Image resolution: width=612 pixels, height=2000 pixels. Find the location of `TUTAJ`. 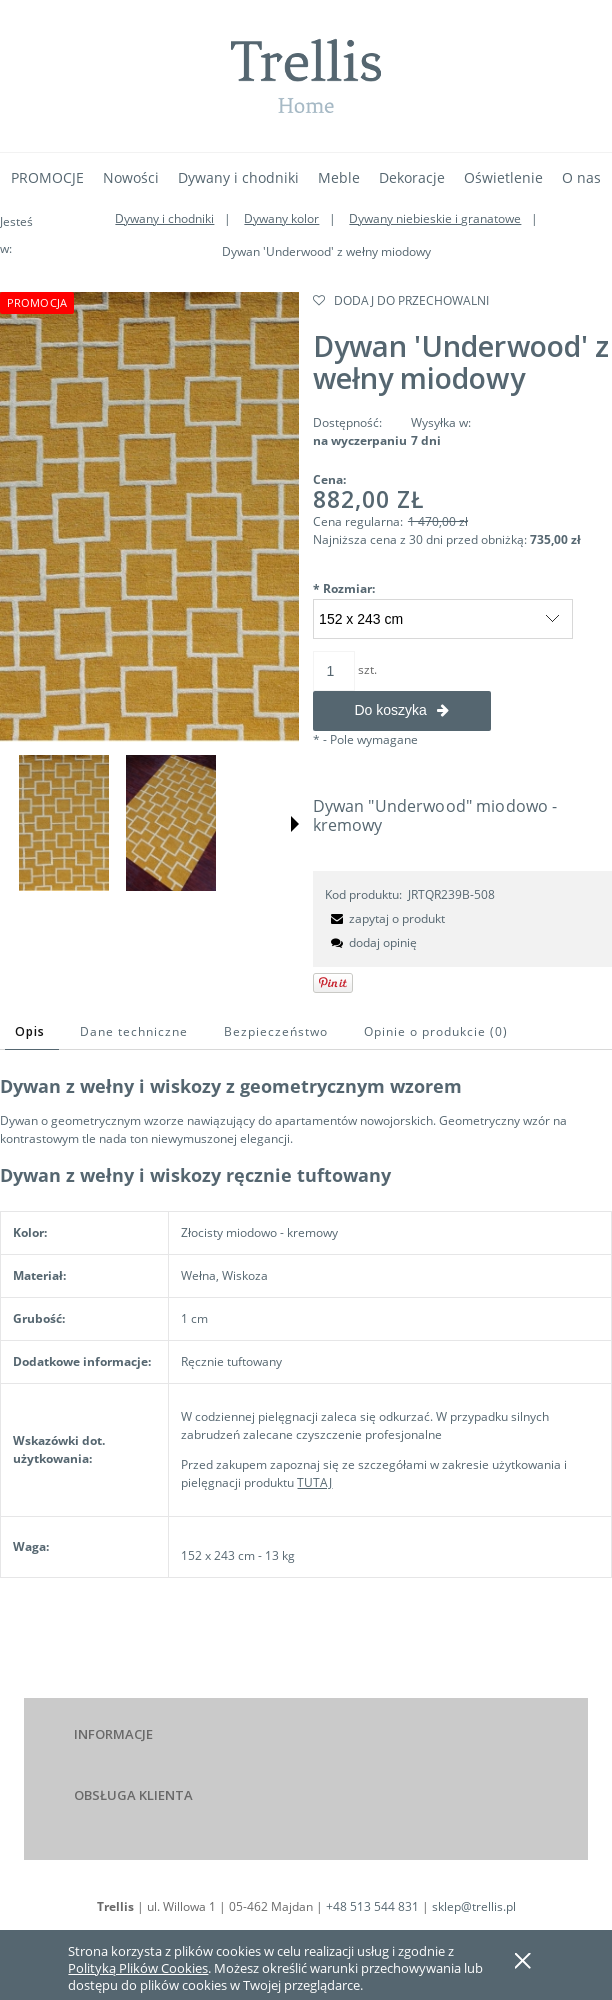

TUTAJ is located at coordinates (314, 1482).